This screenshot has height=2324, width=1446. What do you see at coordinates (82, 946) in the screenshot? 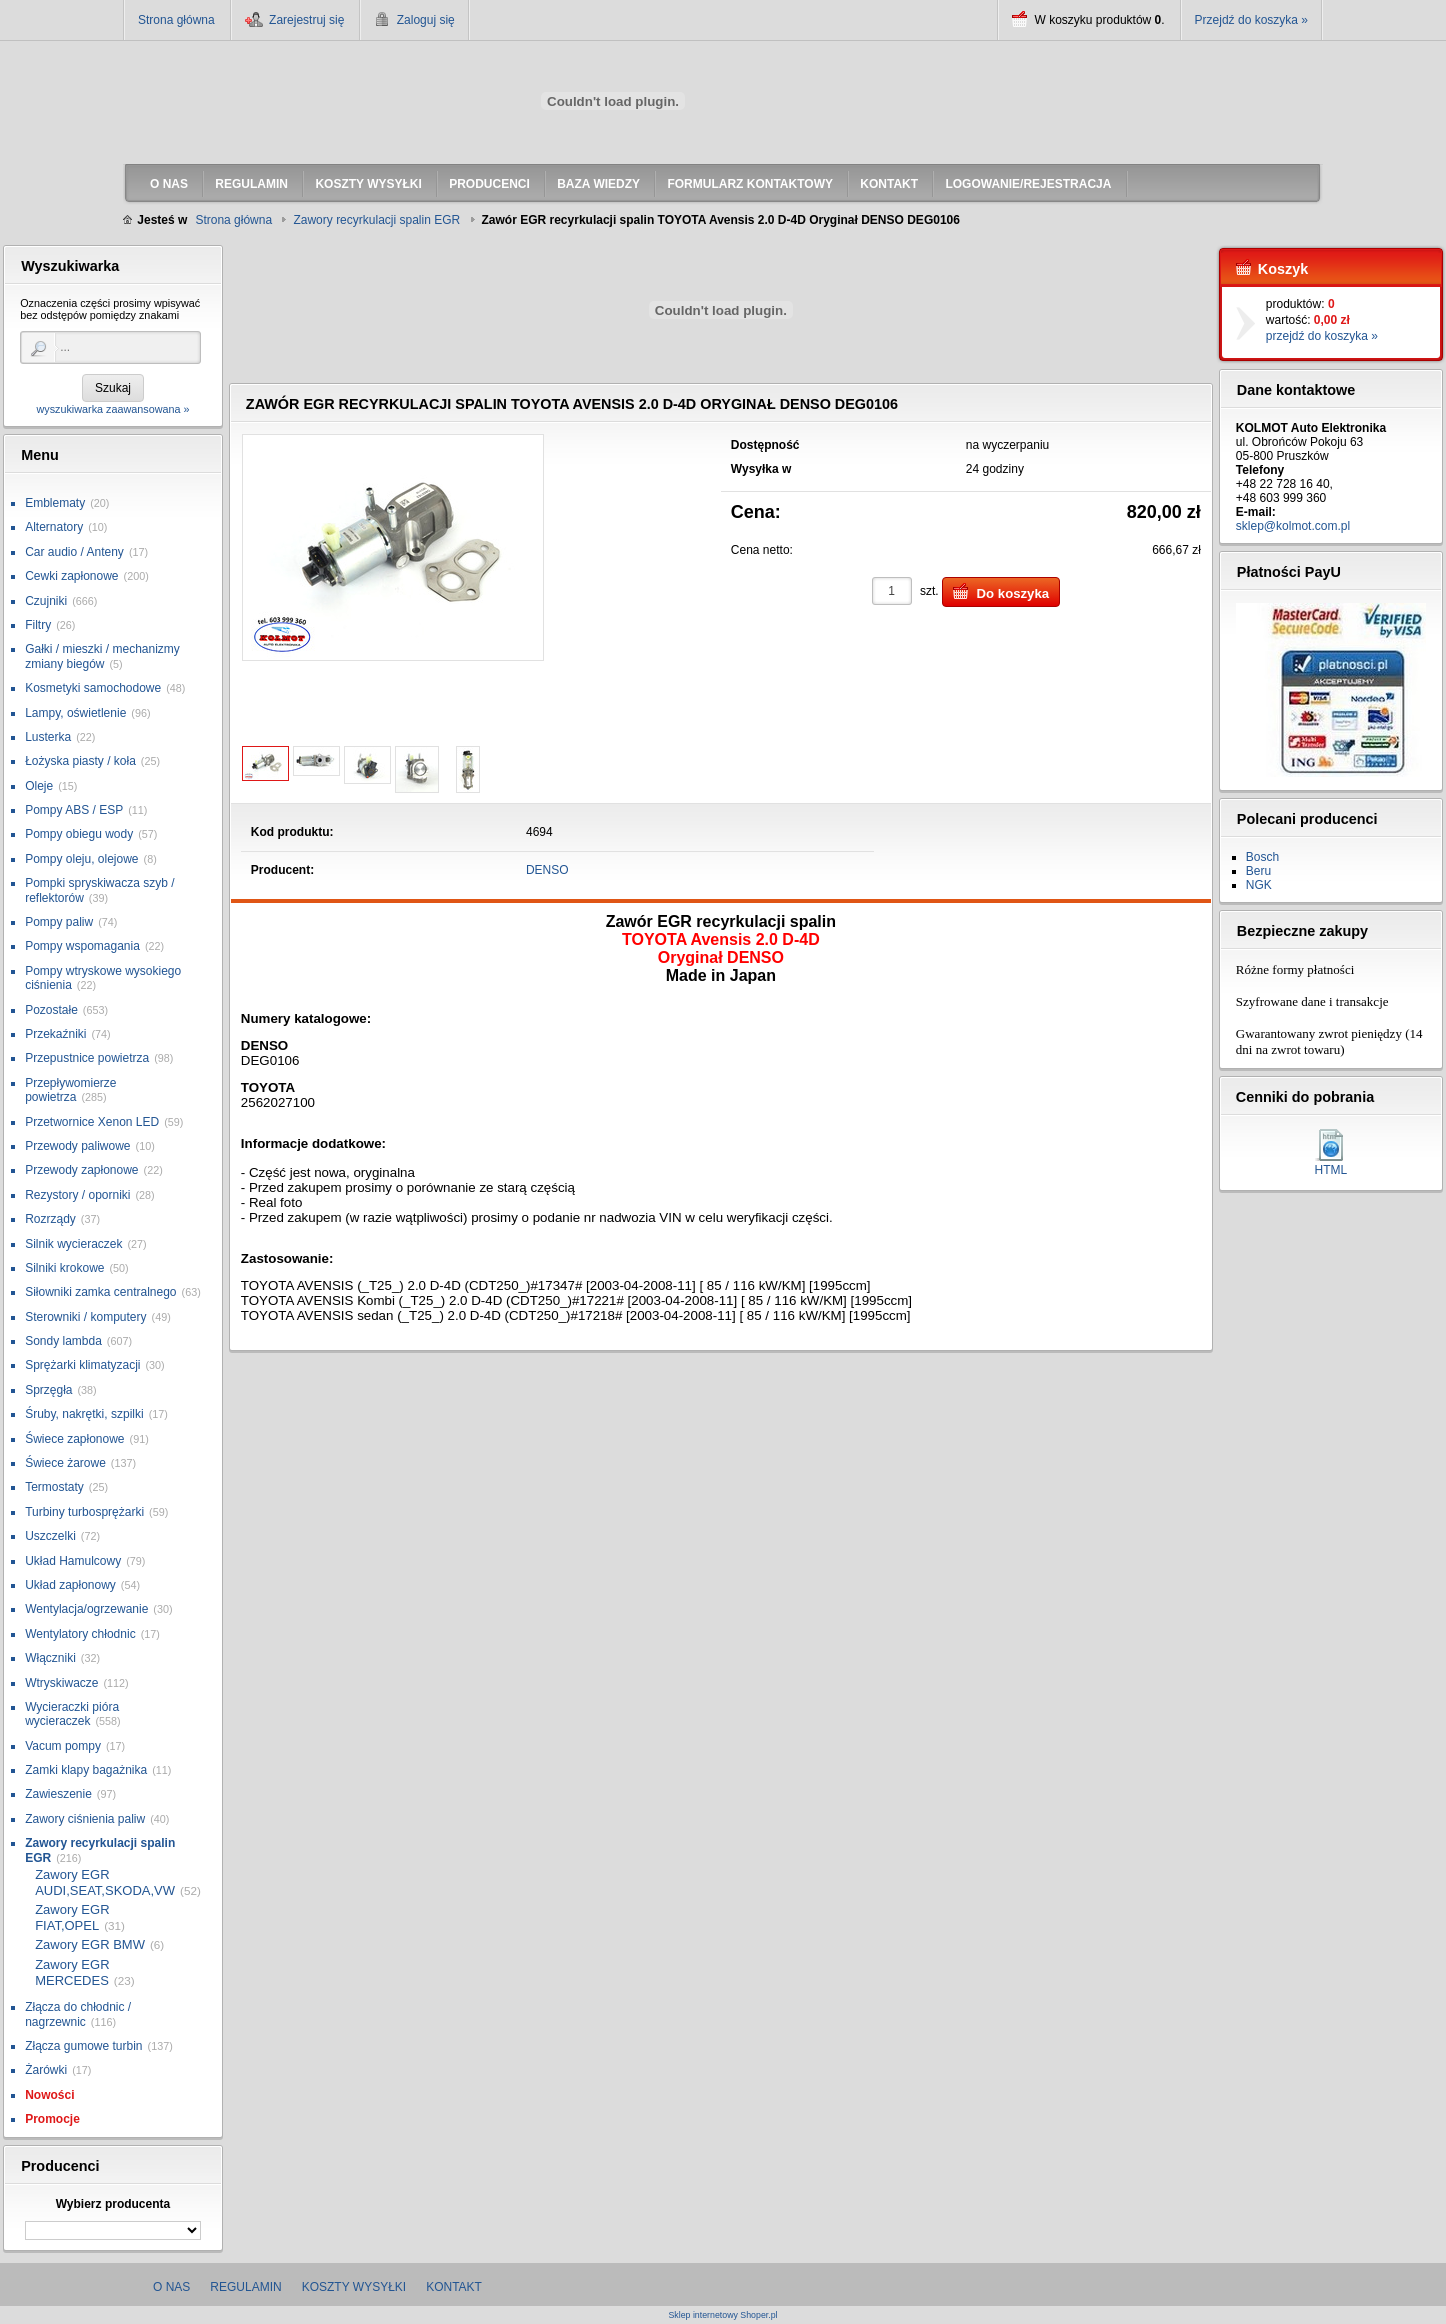
I see `Pompy wspomagania` at bounding box center [82, 946].